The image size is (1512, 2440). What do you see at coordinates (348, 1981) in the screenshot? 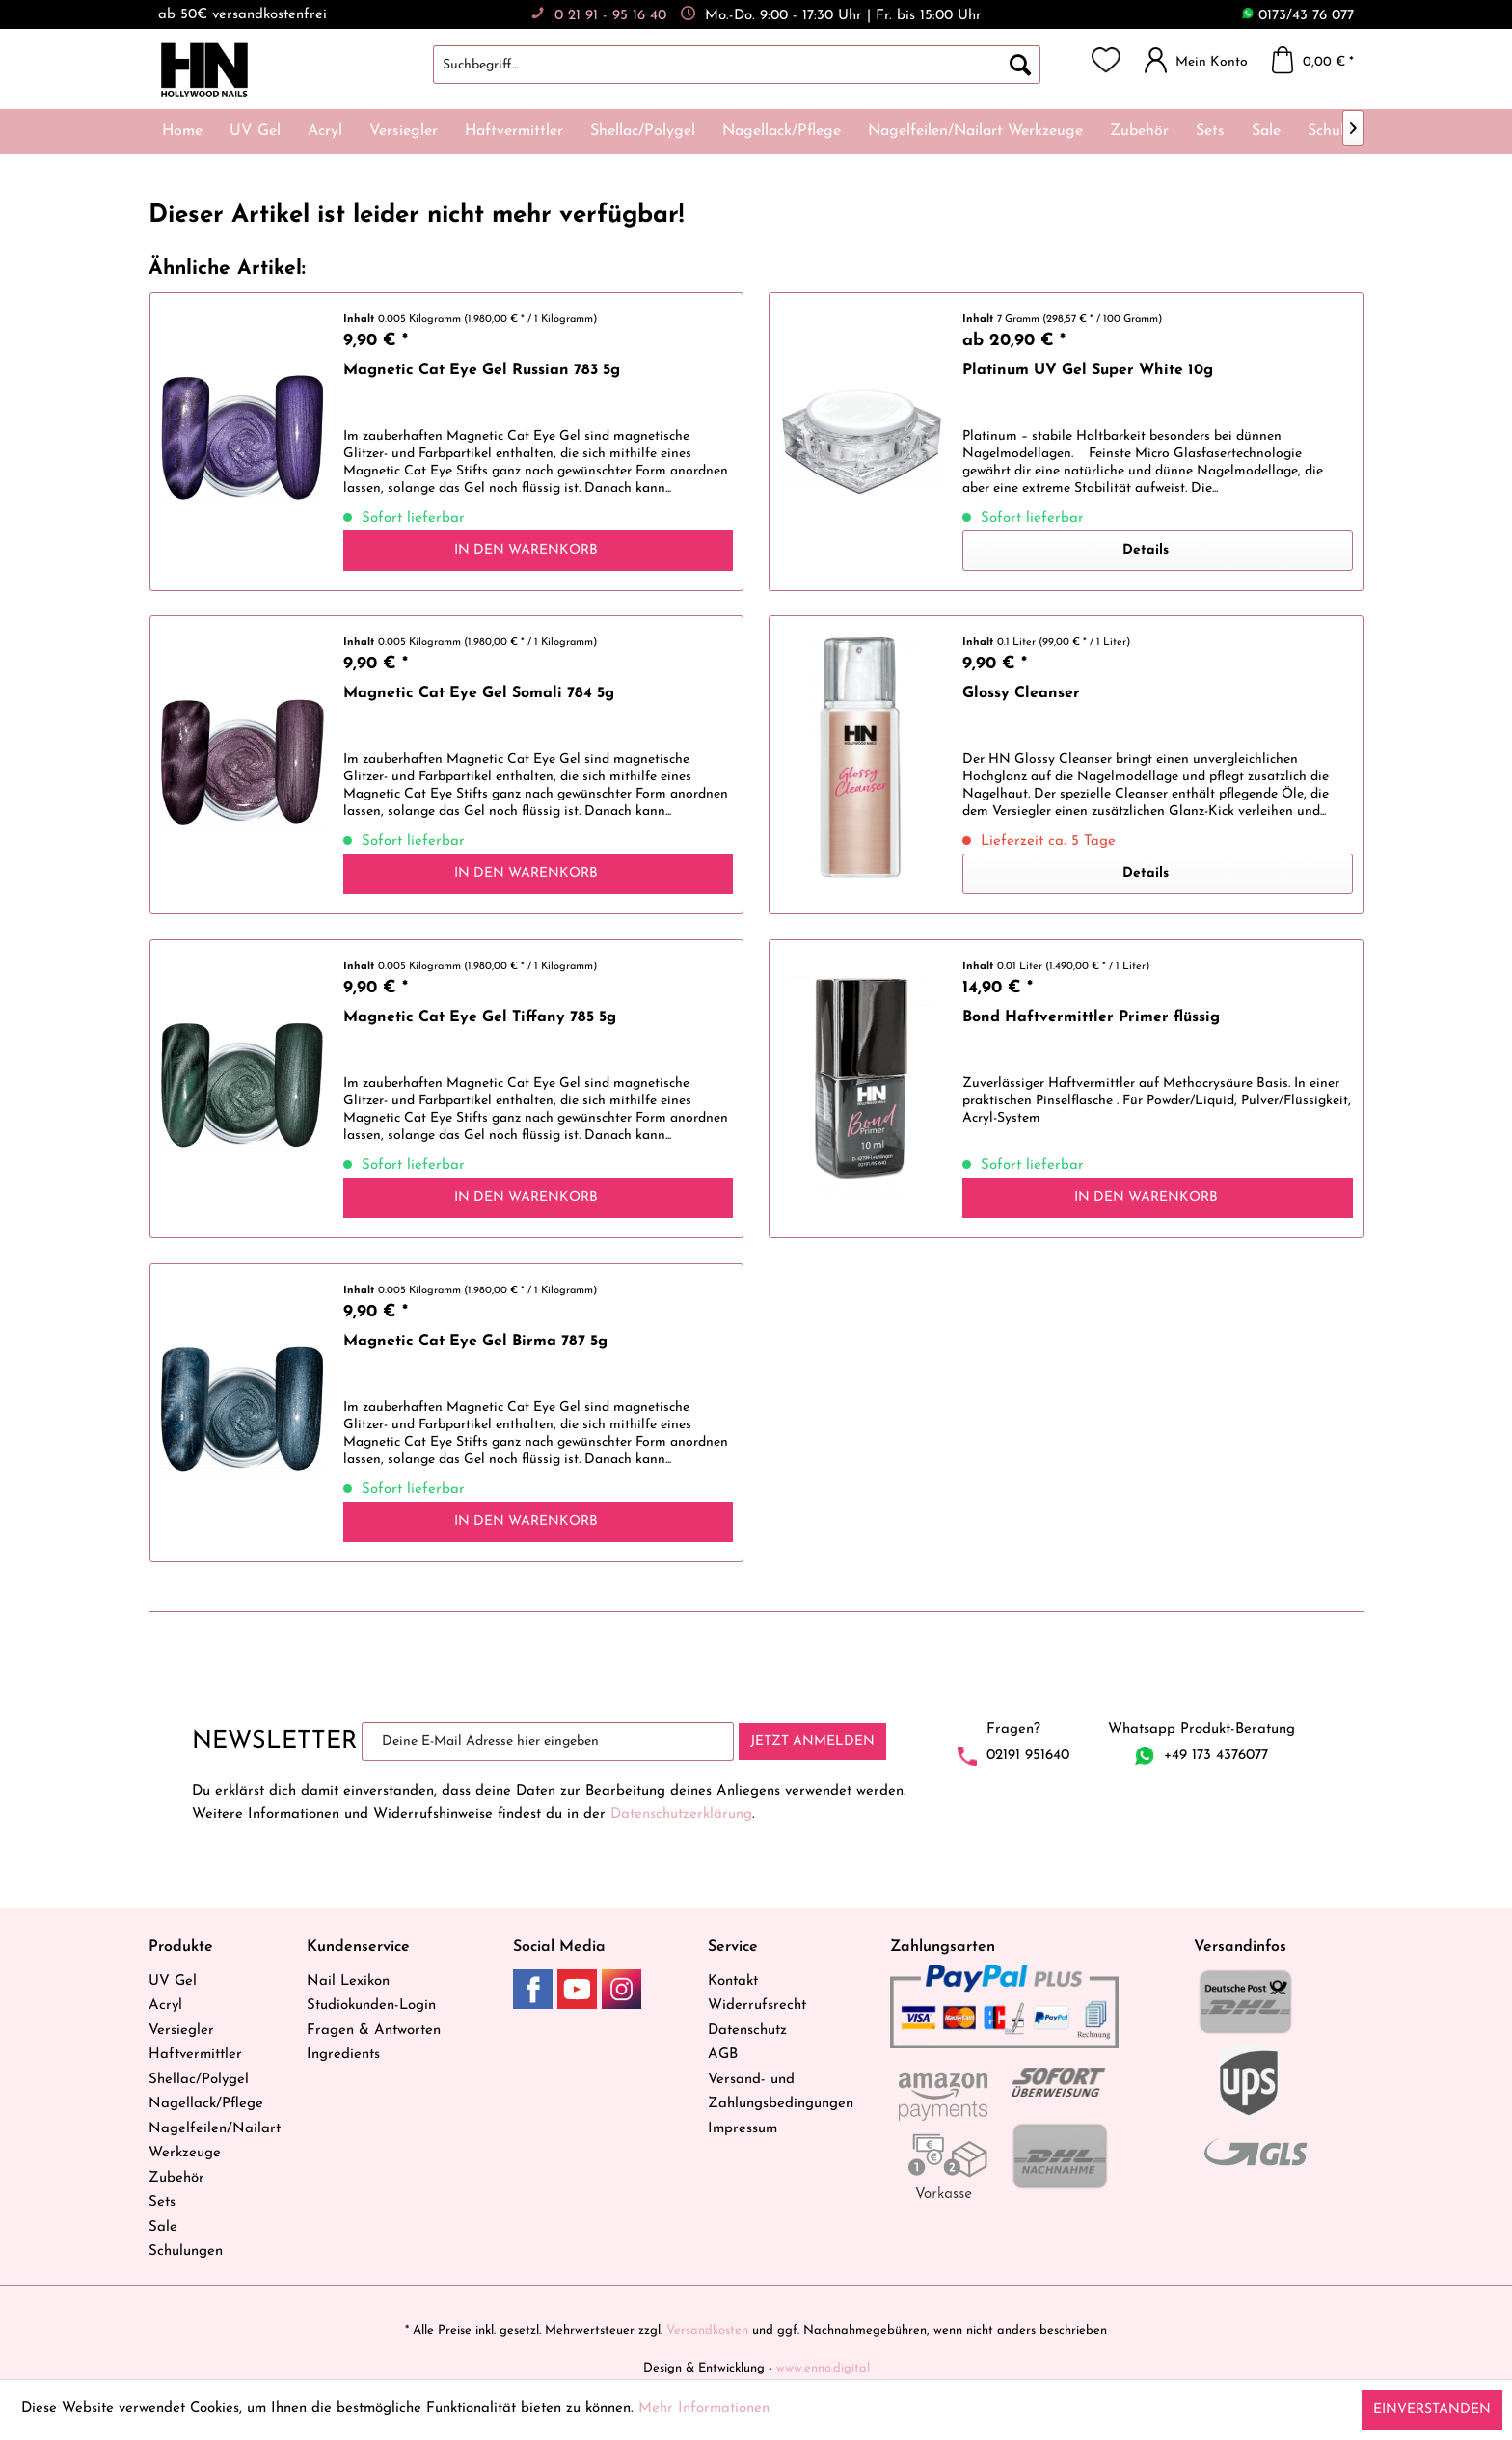
I see `Nail Lexikon` at bounding box center [348, 1981].